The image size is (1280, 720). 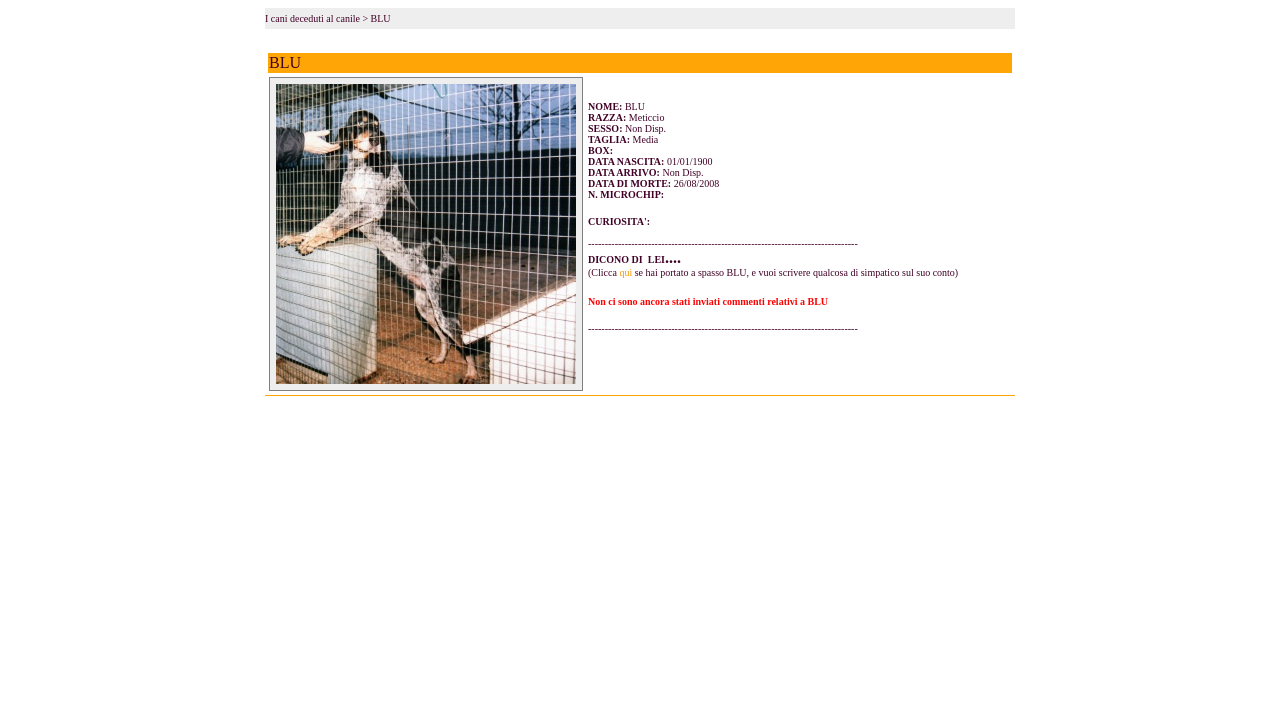 What do you see at coordinates (625, 272) in the screenshot?
I see `qui` at bounding box center [625, 272].